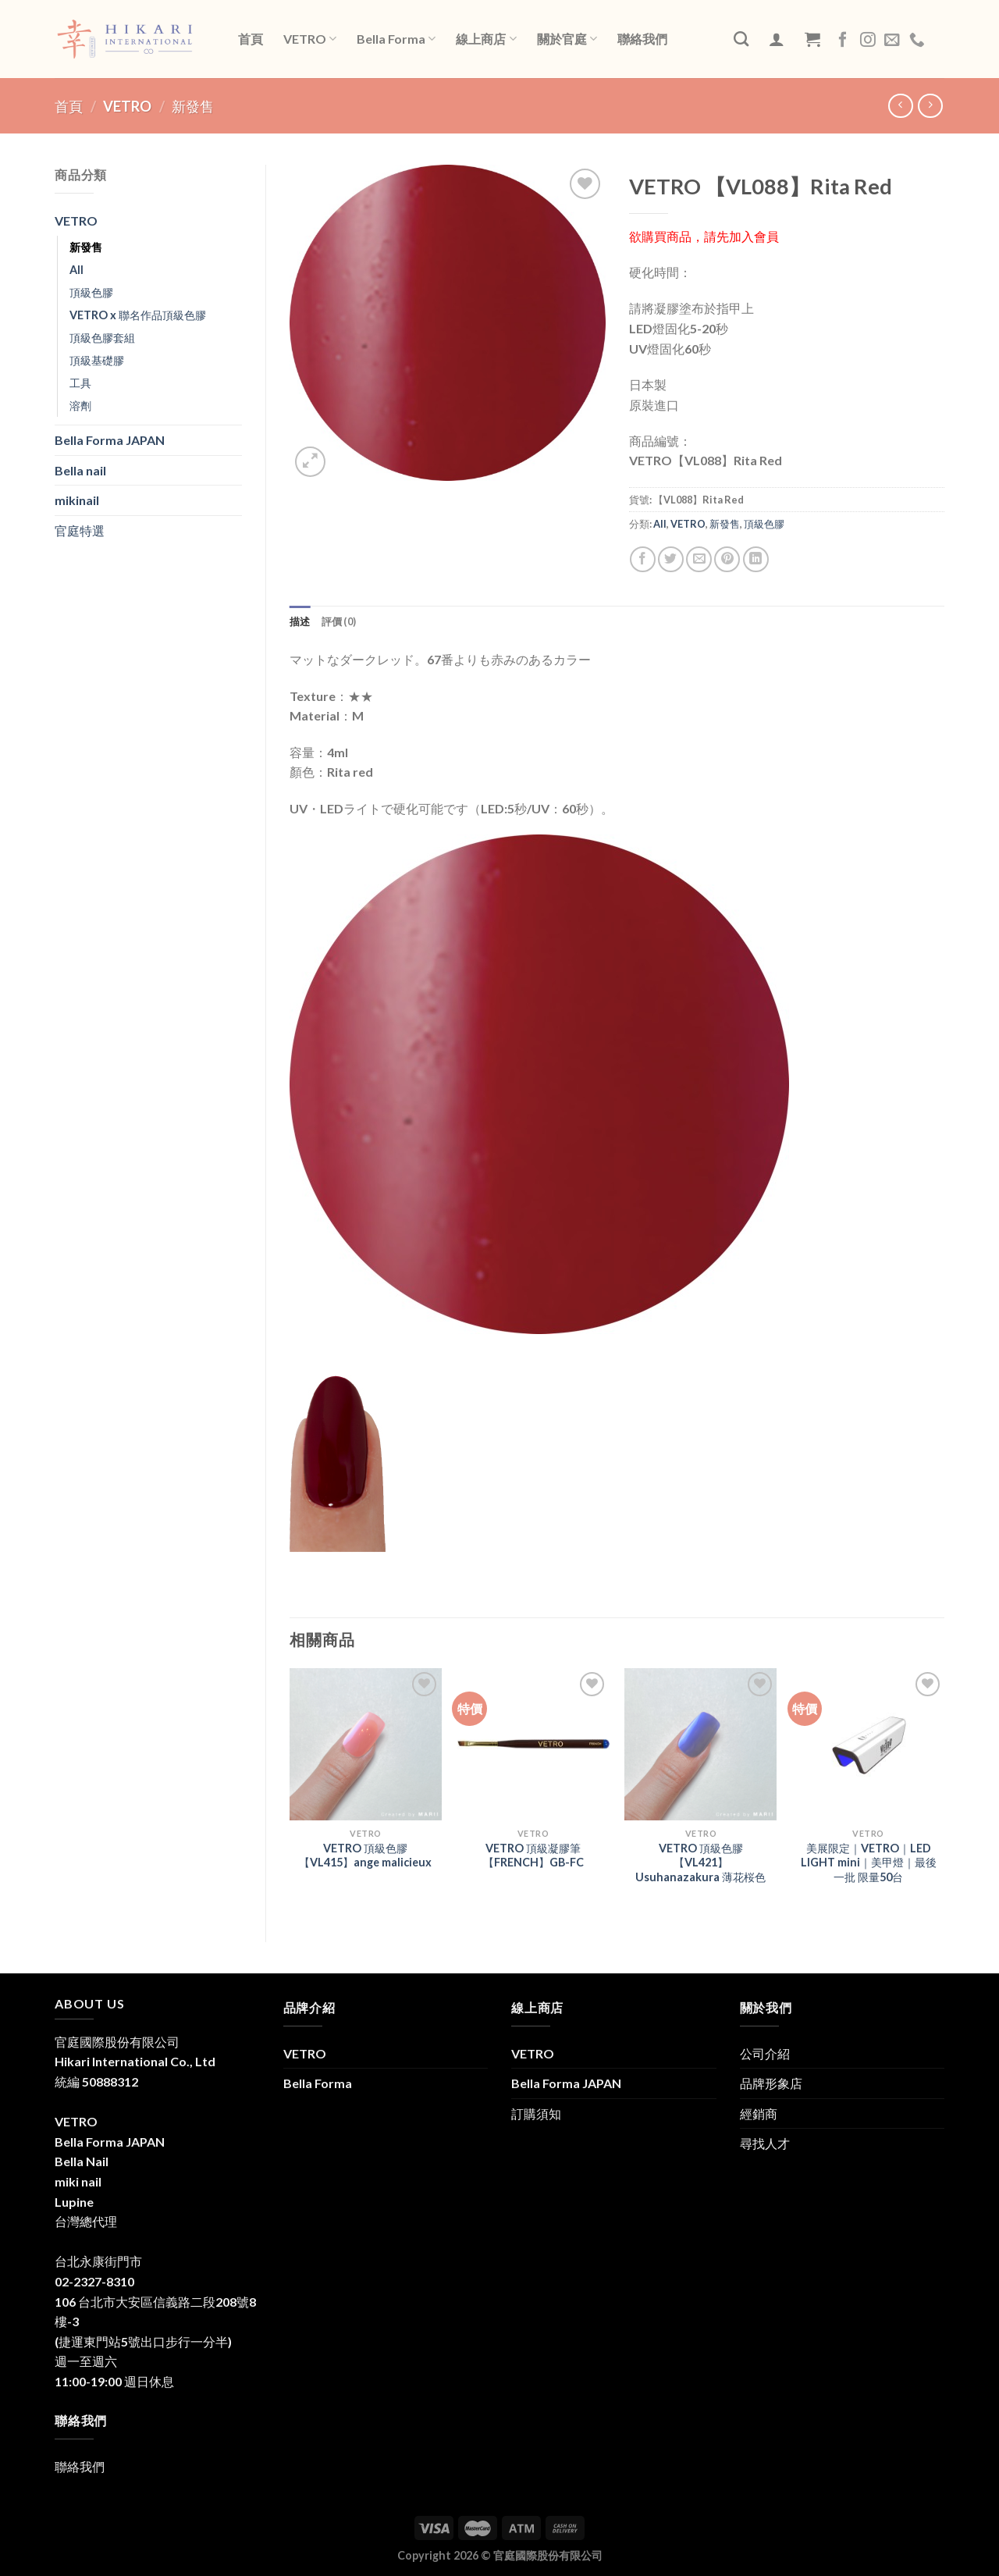  What do you see at coordinates (533, 1855) in the screenshot?
I see `VETRO 頂級凝膠筆【FRENCH】GB-FC` at bounding box center [533, 1855].